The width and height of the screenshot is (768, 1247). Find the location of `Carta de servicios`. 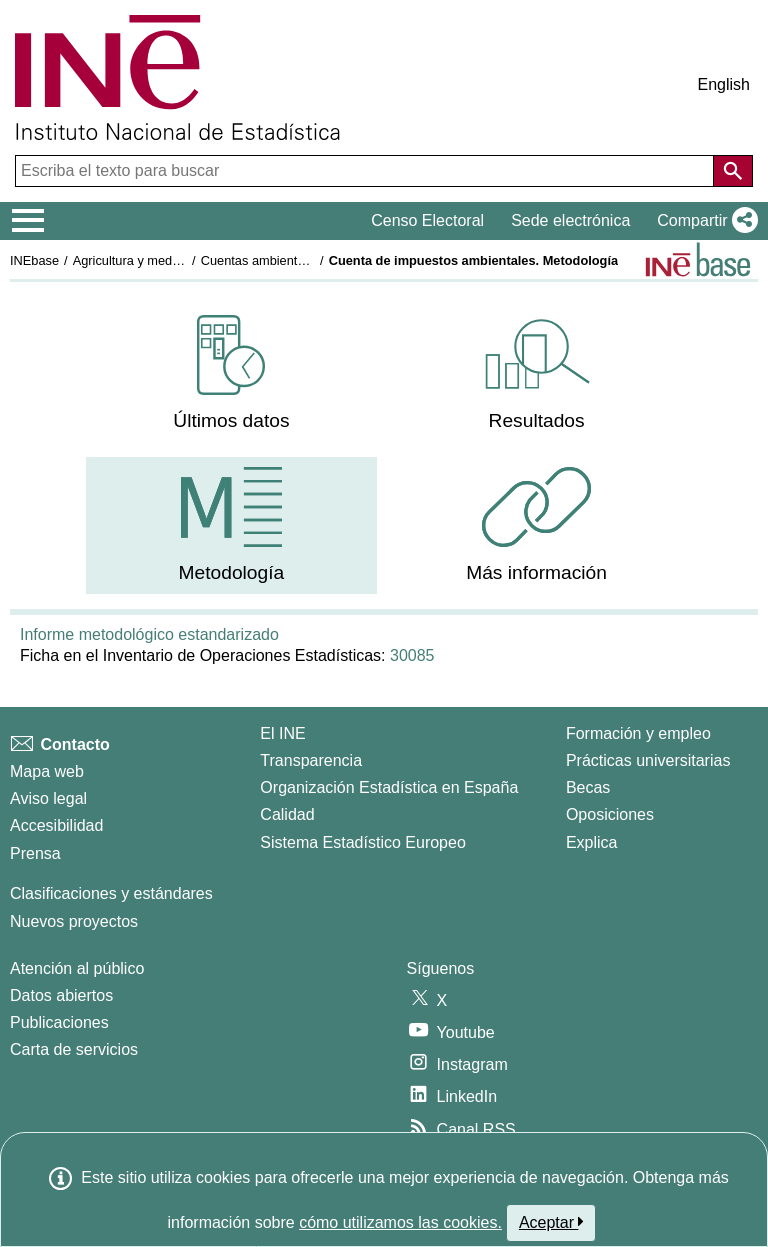

Carta de servicios is located at coordinates (74, 1049).